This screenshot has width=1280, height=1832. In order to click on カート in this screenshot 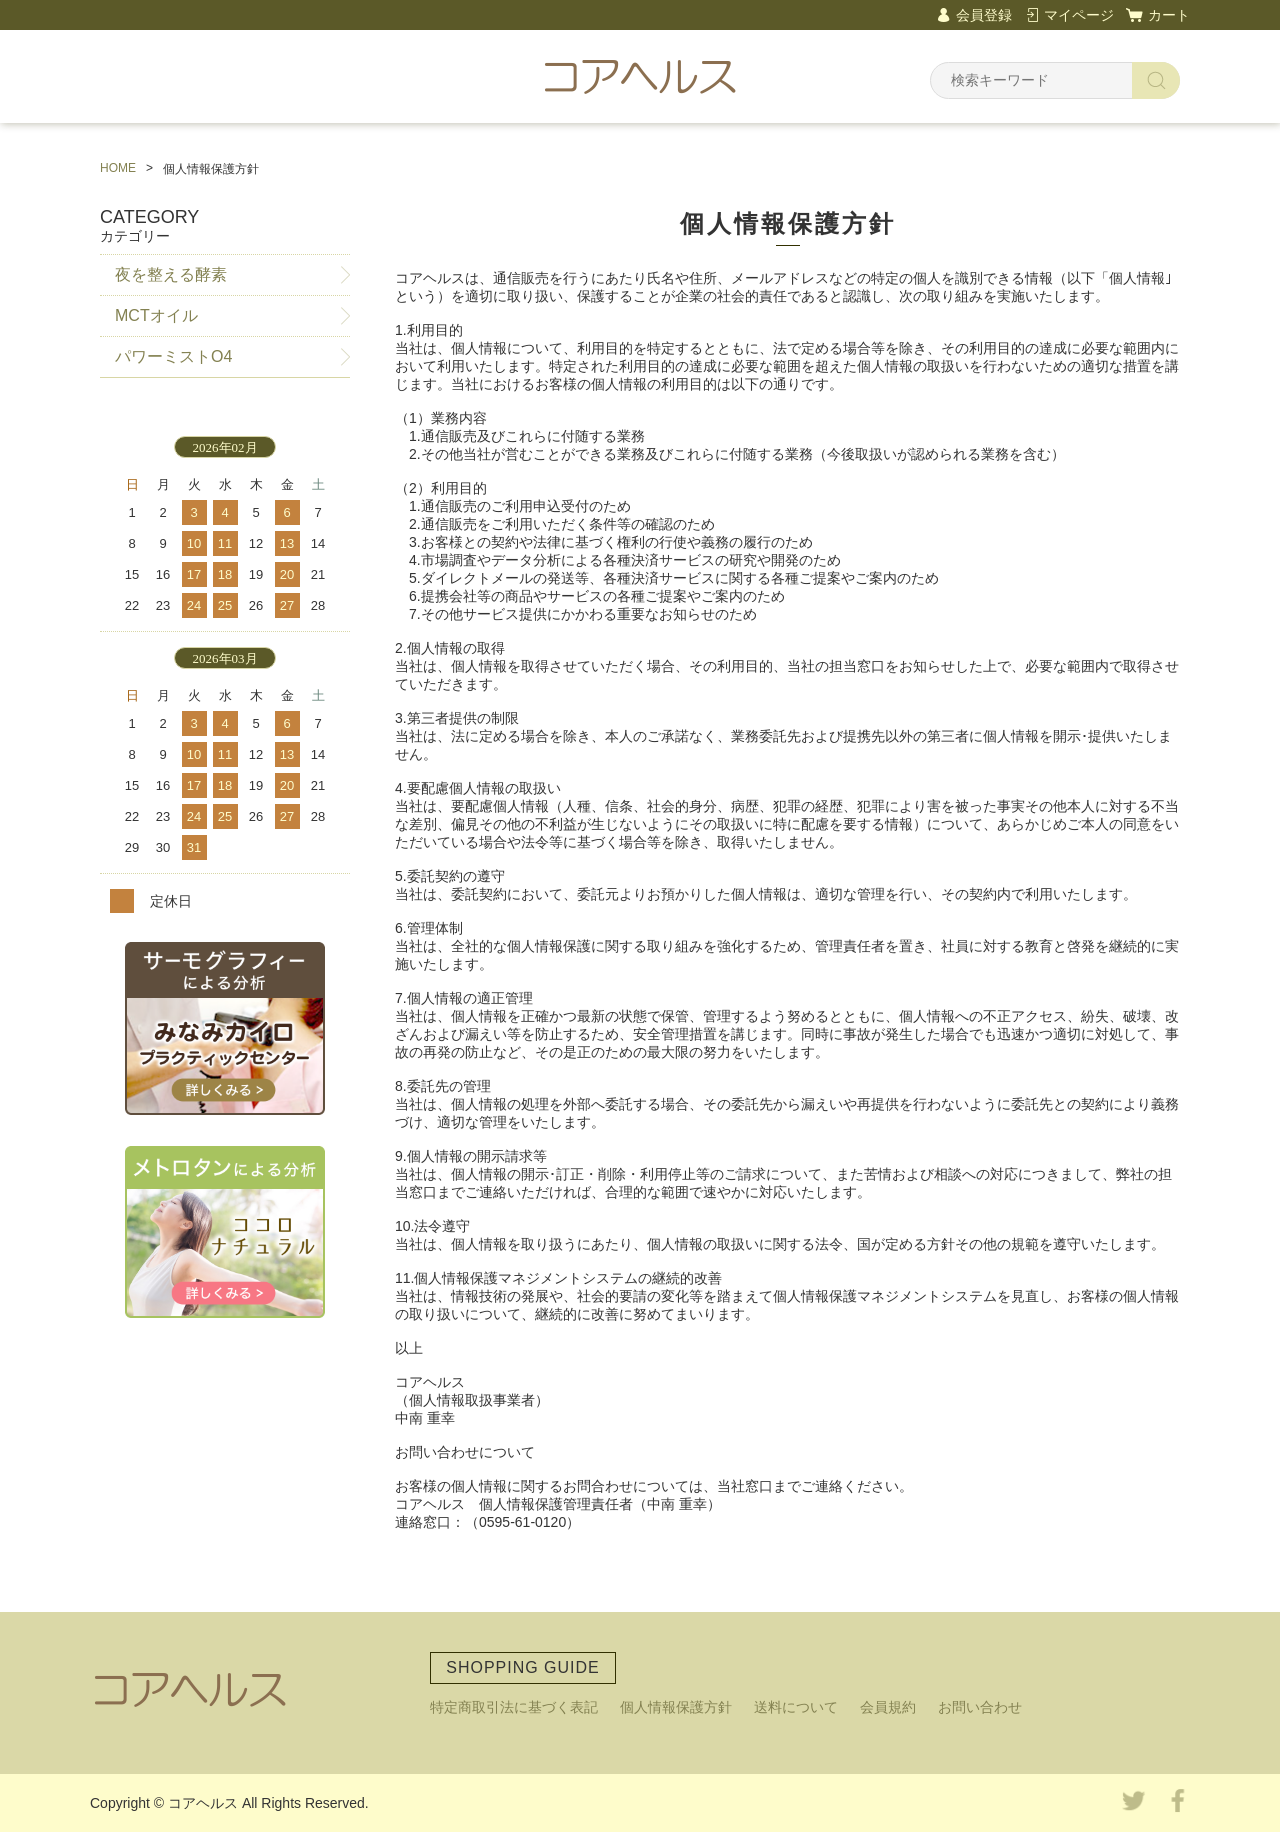, I will do `click(1169, 15)`.